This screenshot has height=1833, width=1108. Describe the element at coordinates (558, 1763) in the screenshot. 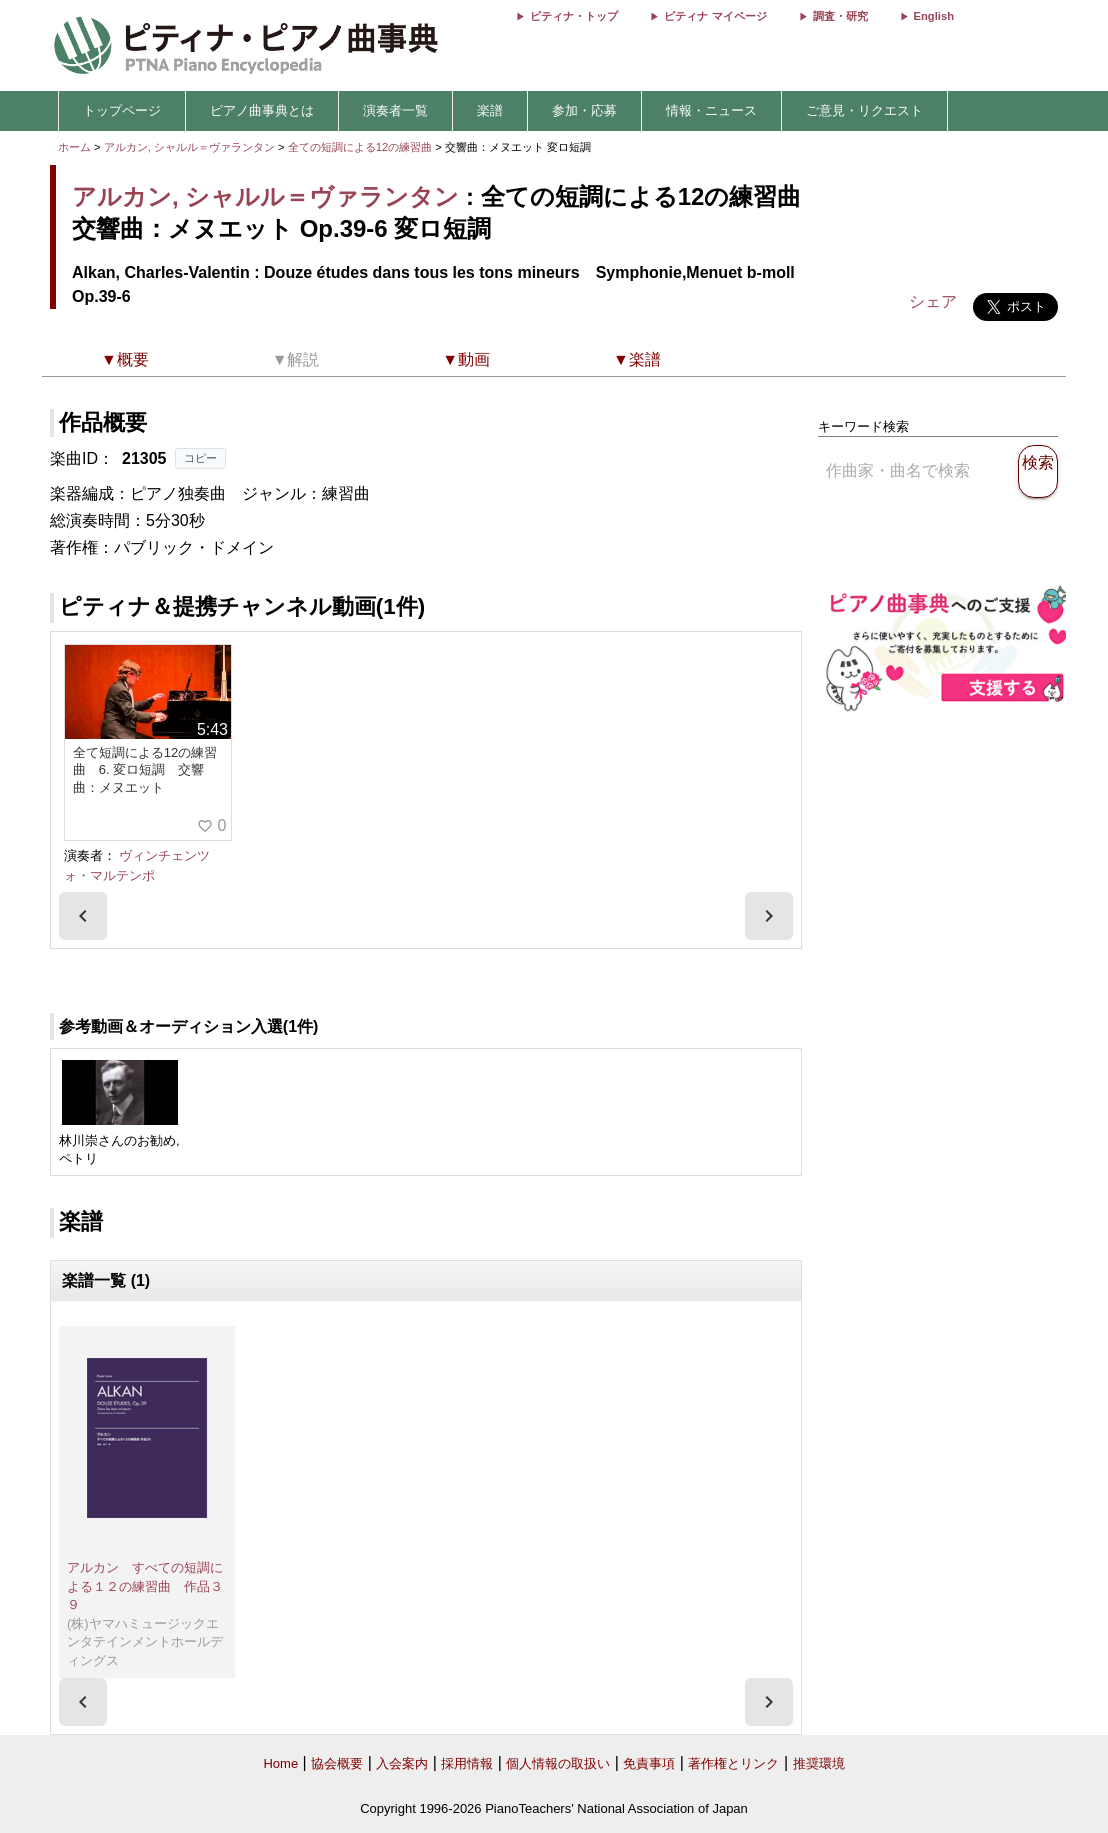

I see `個人情報の取扱い` at that location.